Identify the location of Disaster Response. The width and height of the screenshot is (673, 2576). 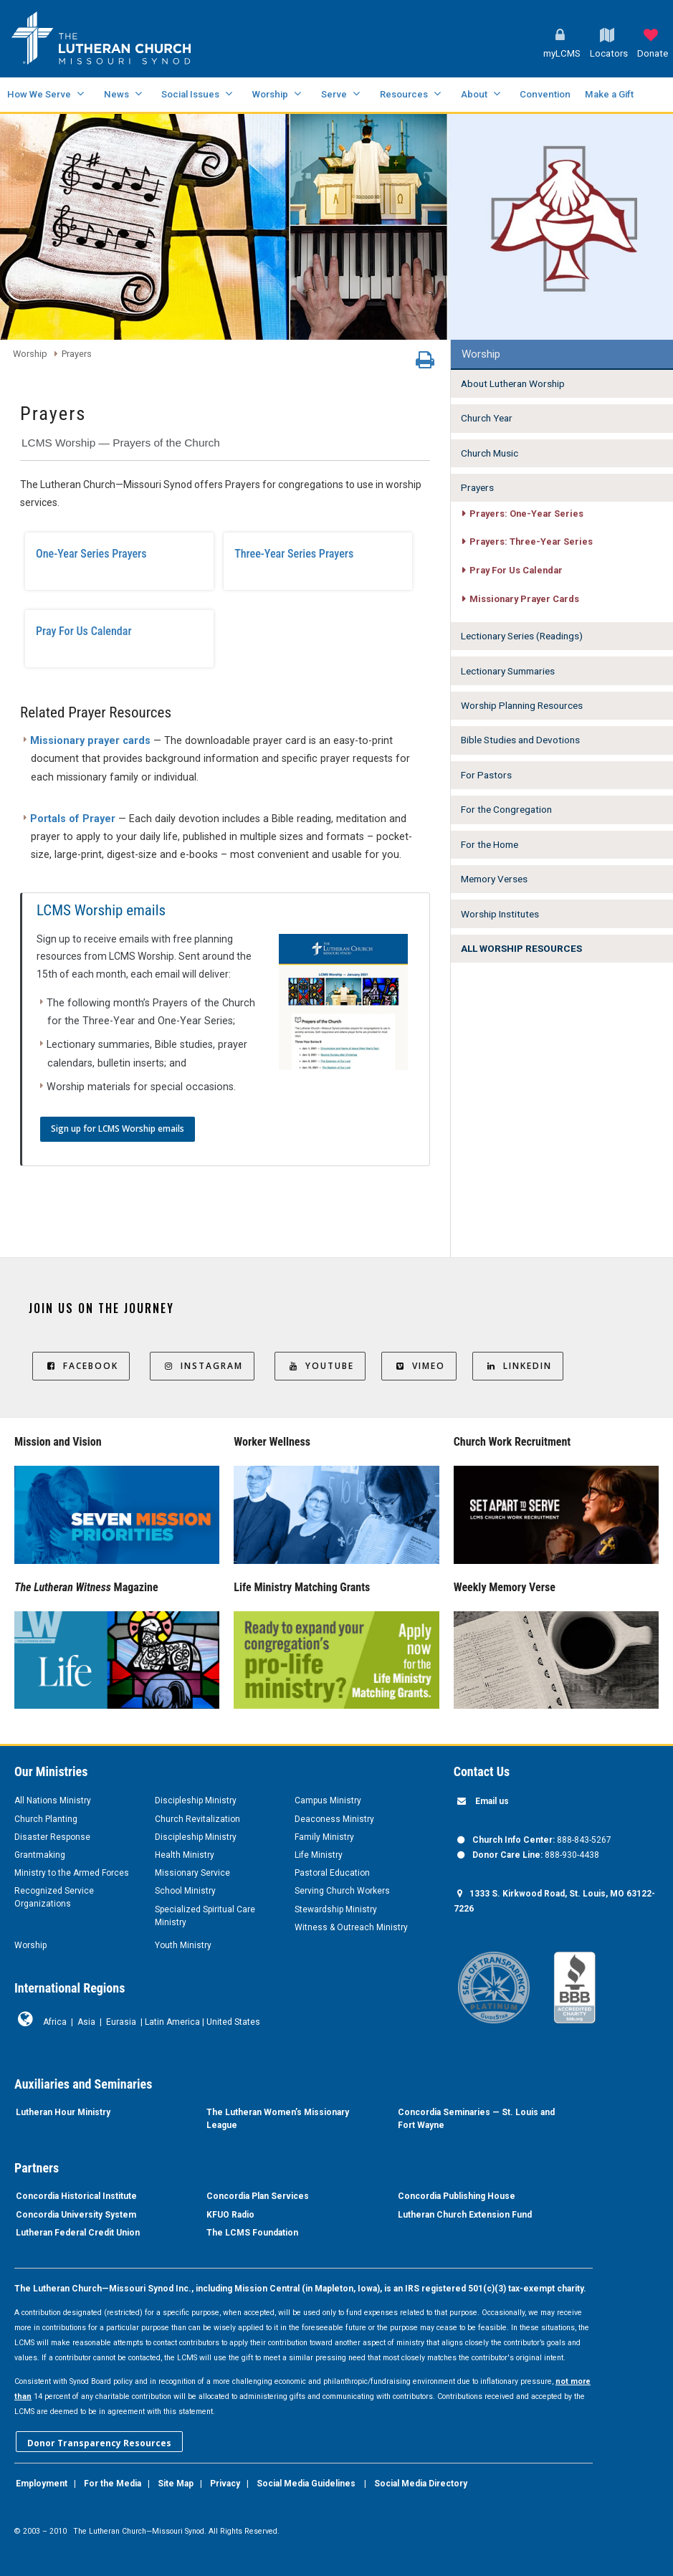
(52, 1837).